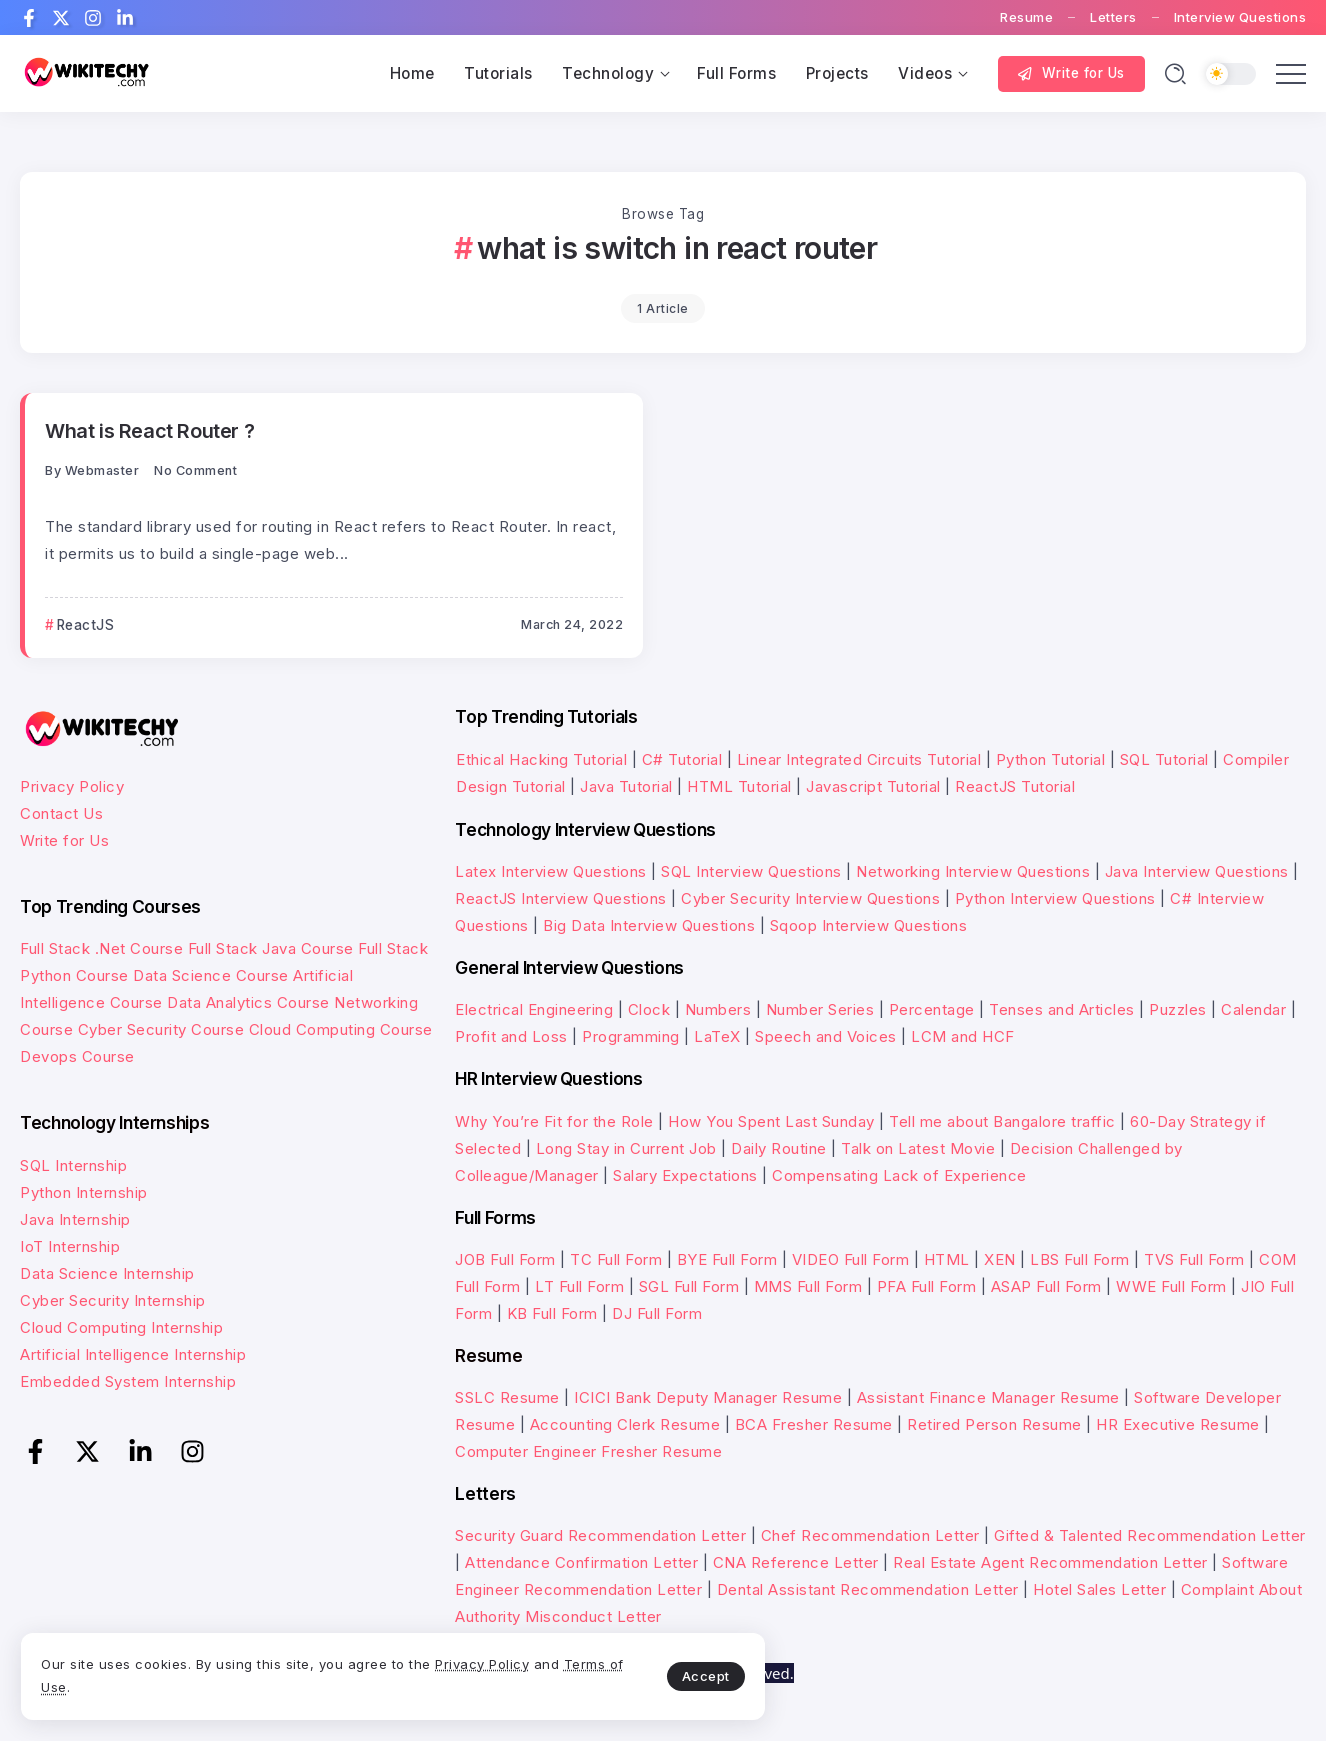 The image size is (1326, 1741). Describe the element at coordinates (932, 1009) in the screenshot. I see `Percentage` at that location.